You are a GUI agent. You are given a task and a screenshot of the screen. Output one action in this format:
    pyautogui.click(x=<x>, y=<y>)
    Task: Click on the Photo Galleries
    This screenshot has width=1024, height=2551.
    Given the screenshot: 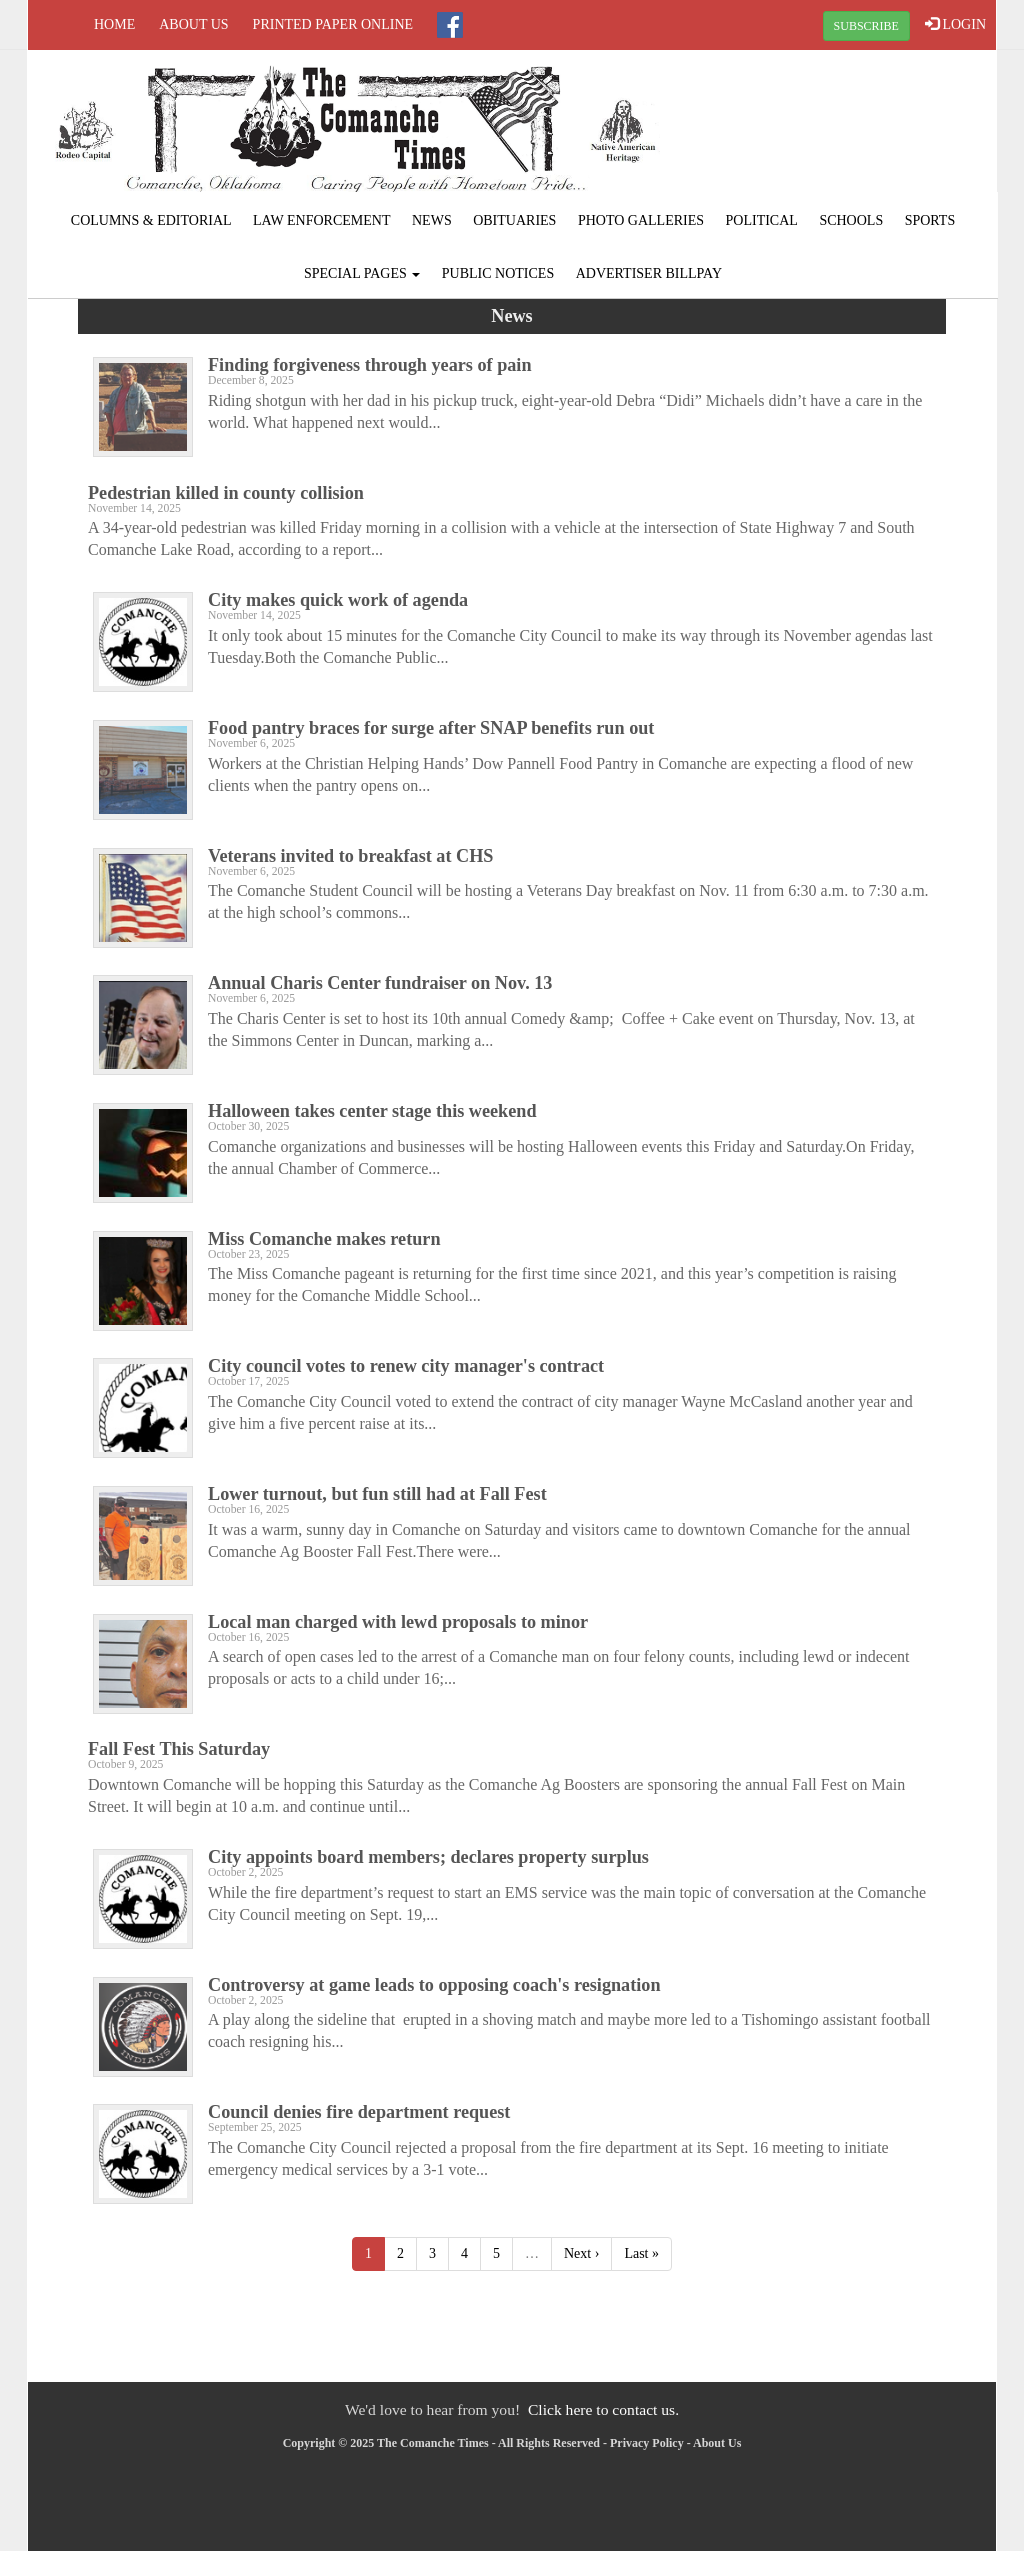 What is the action you would take?
    pyautogui.click(x=641, y=220)
    